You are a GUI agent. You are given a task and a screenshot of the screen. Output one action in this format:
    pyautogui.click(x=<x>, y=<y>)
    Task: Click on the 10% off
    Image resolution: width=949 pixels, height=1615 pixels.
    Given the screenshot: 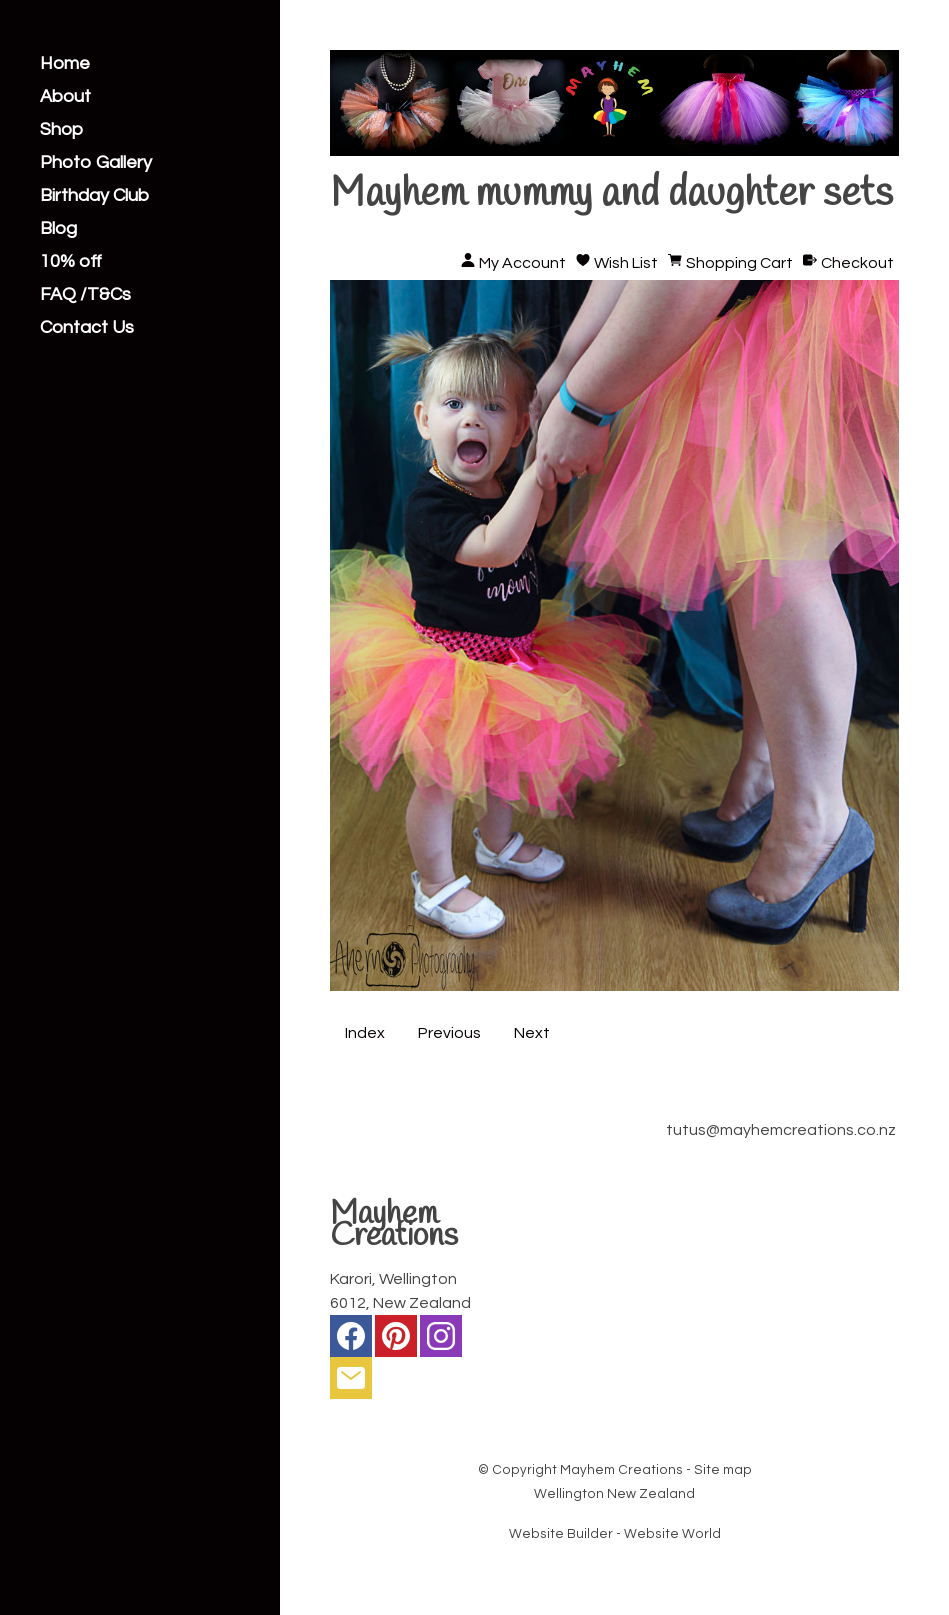 What is the action you would take?
    pyautogui.click(x=71, y=262)
    